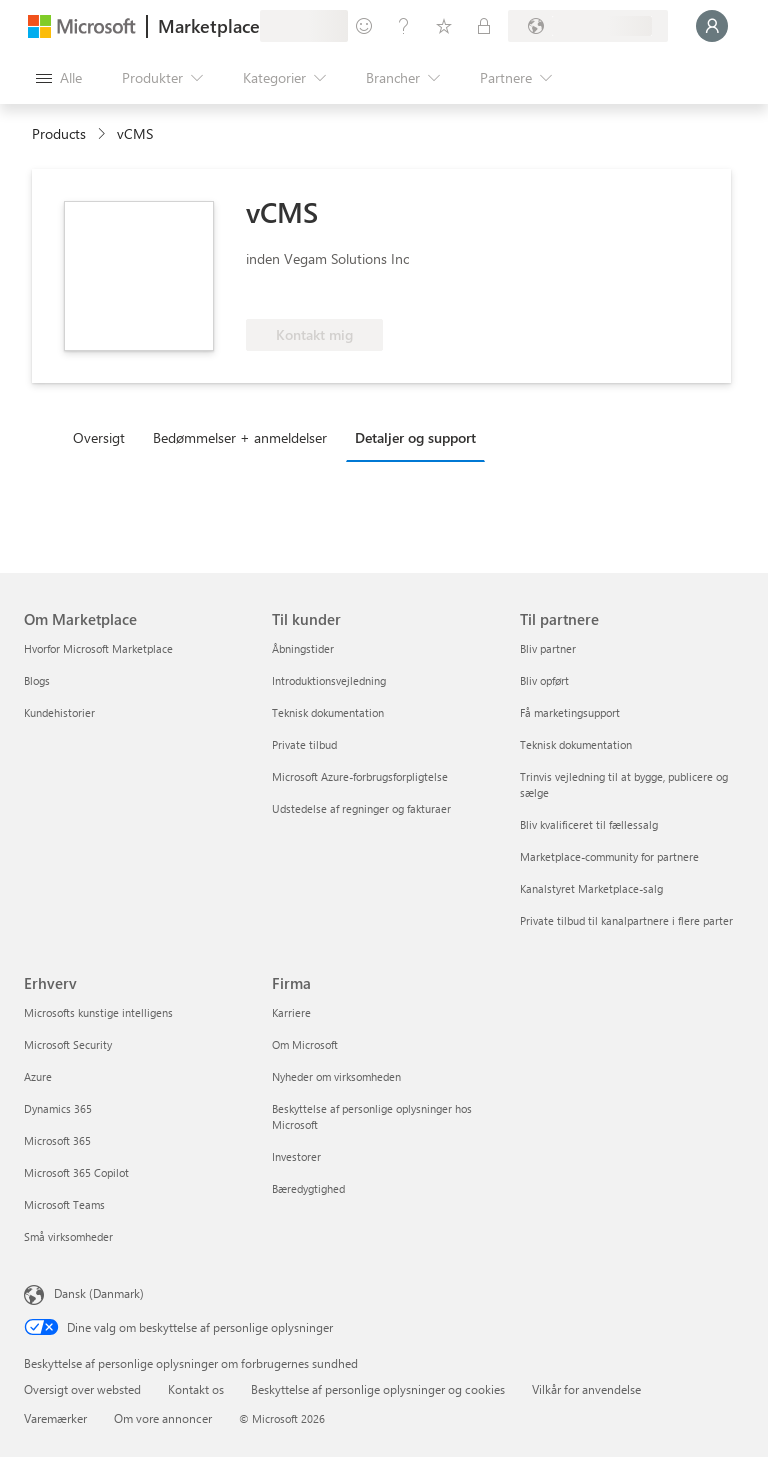  Describe the element at coordinates (99, 1293) in the screenshot. I see `Dansk (Danmark) [Valg af sprog til indhold. I øjeblikket indstillet til Dansk (Danmark)]` at that location.